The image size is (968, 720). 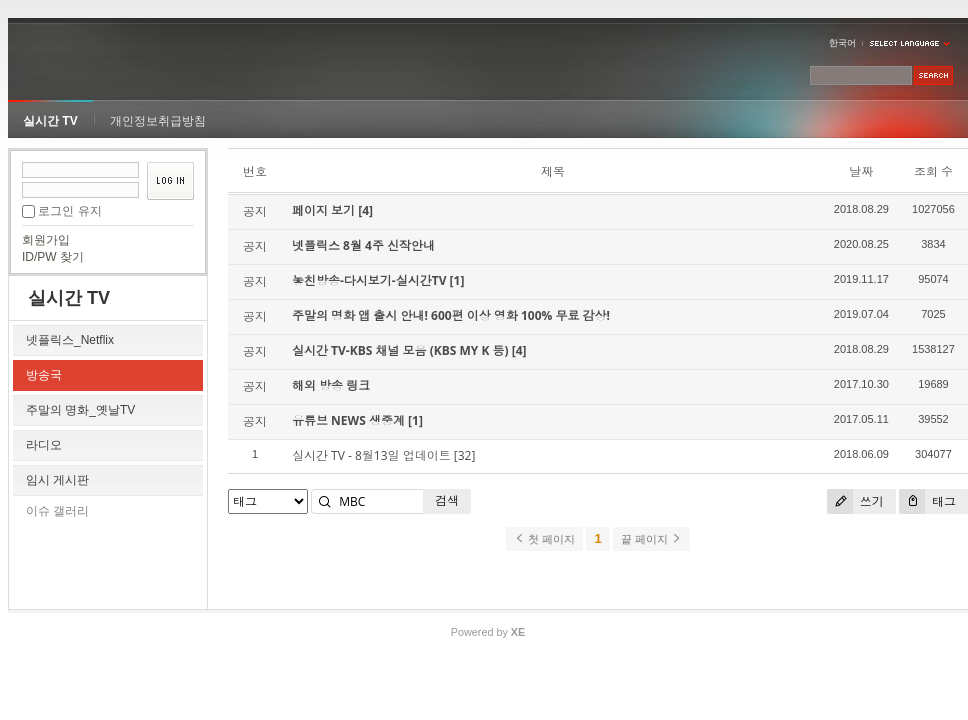 I want to click on 날짜, so click(x=861, y=171).